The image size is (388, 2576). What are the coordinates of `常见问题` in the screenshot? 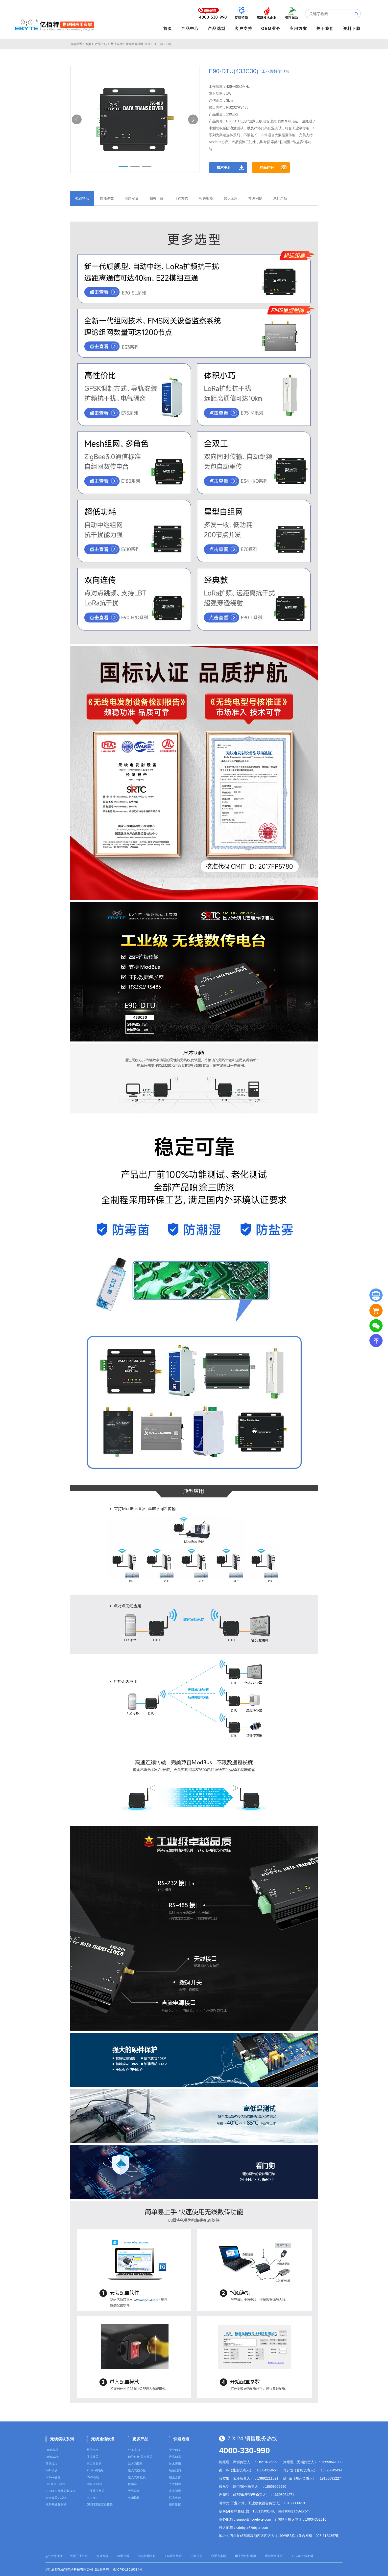 It's located at (255, 198).